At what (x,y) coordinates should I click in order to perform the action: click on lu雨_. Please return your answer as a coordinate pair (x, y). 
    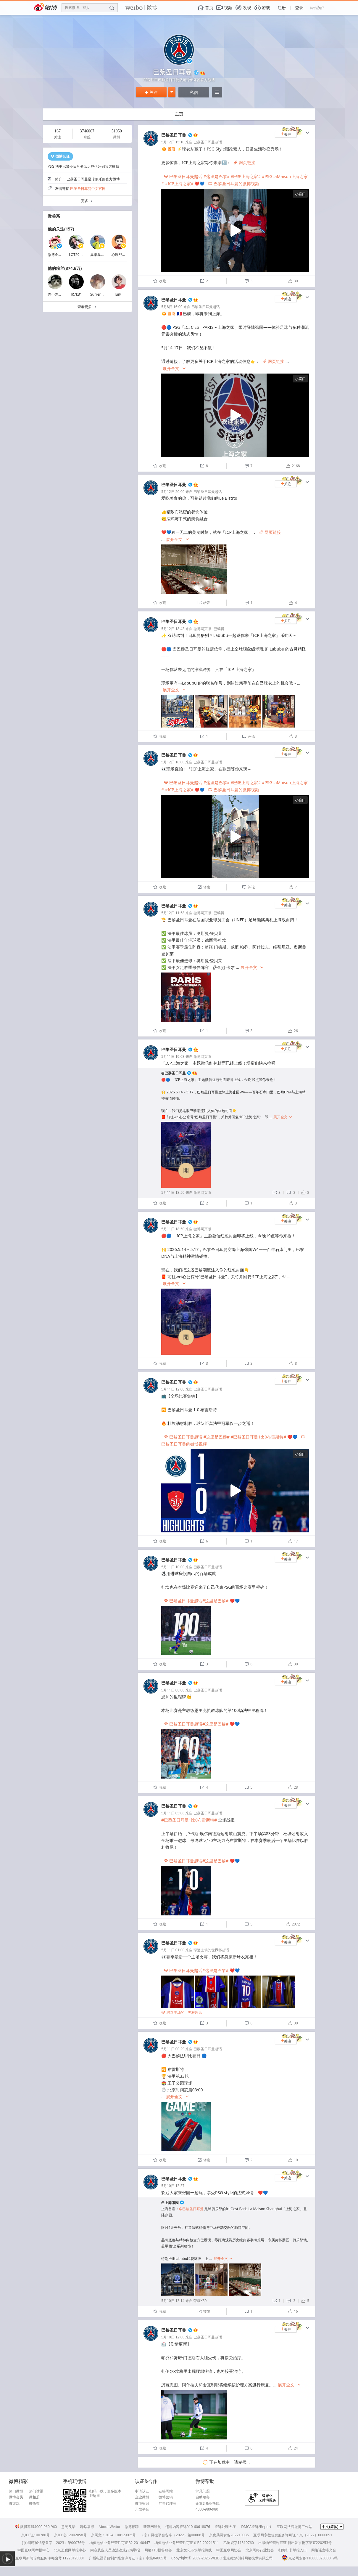
    Looking at the image, I should click on (119, 294).